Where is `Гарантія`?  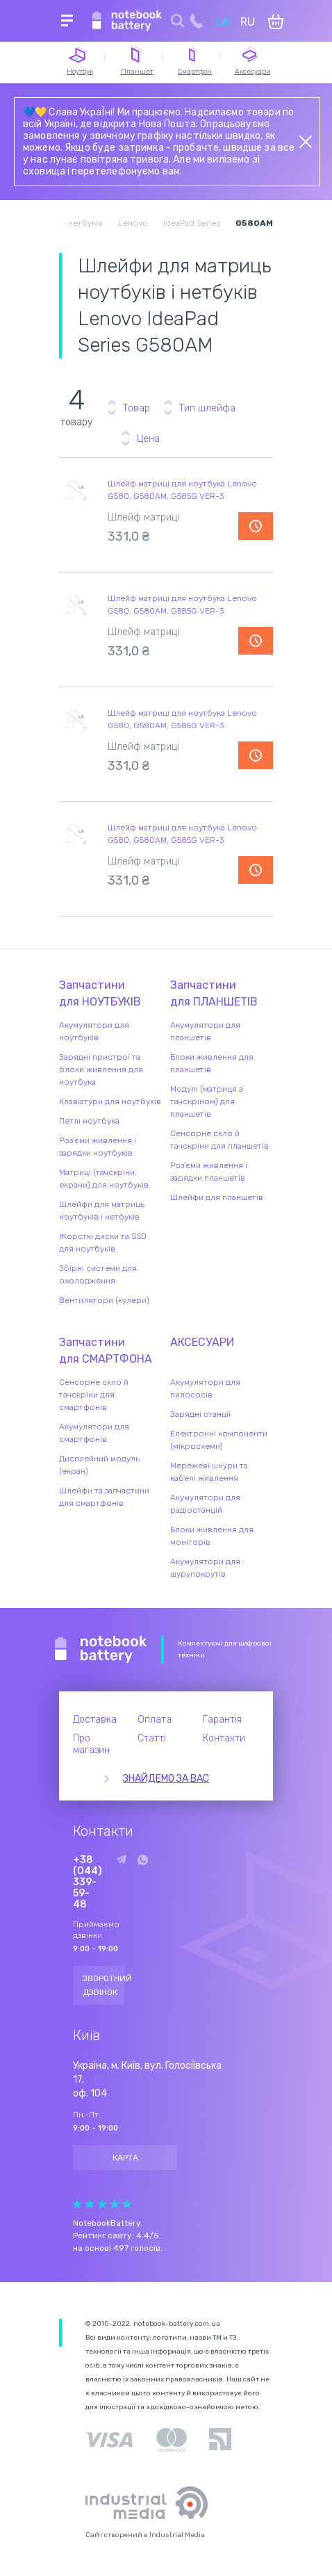
Гарантія is located at coordinates (222, 1719).